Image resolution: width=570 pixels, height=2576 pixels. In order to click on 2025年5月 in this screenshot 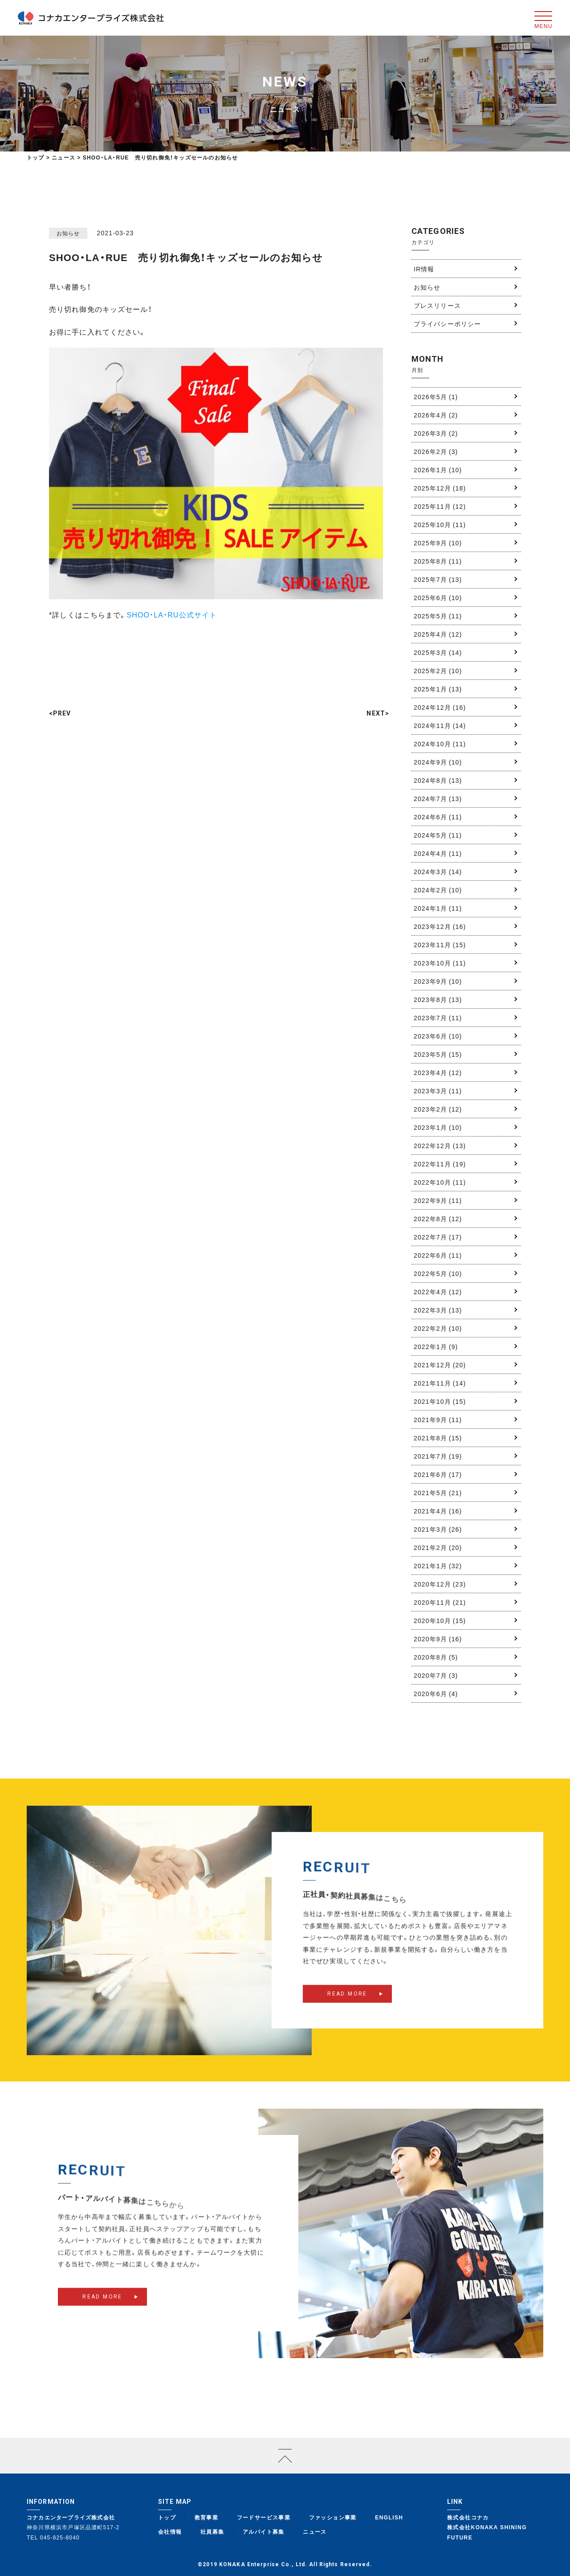, I will do `click(438, 615)`.